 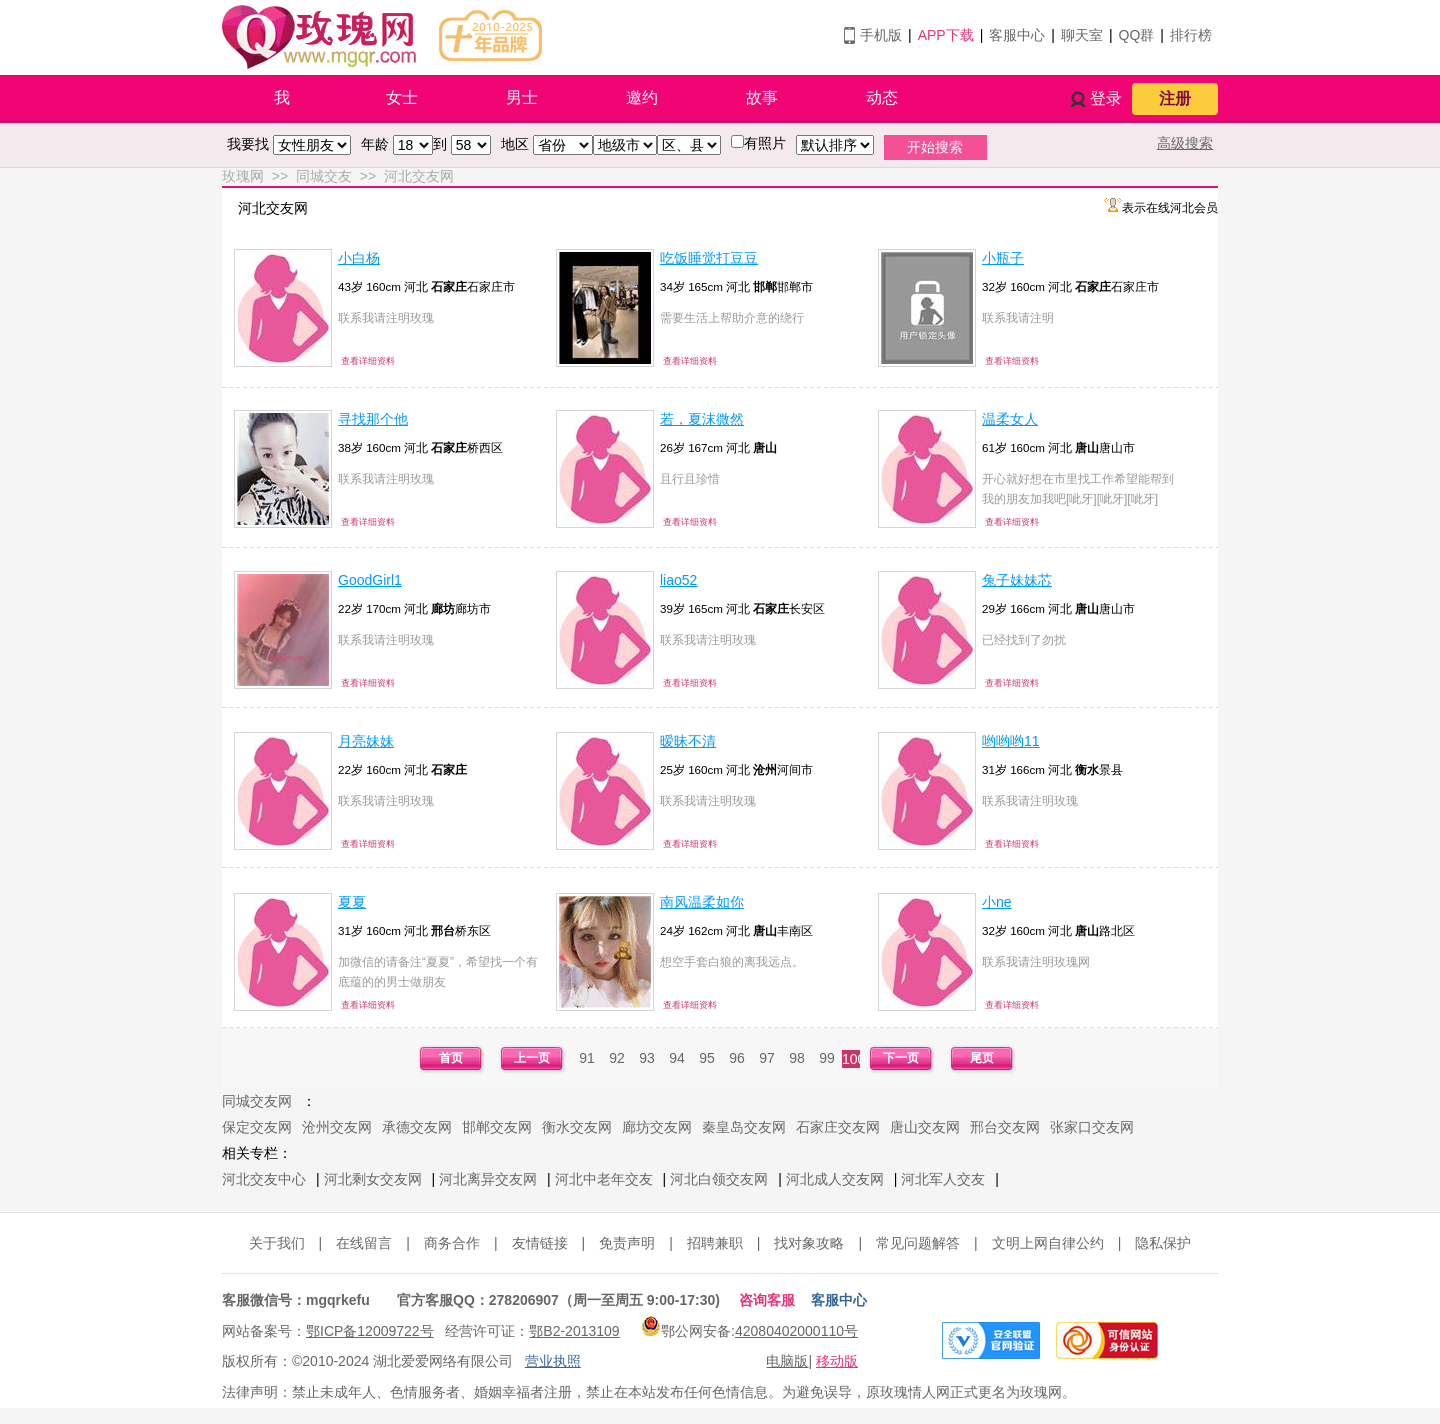 What do you see at coordinates (243, 176) in the screenshot?
I see `玫瑰网` at bounding box center [243, 176].